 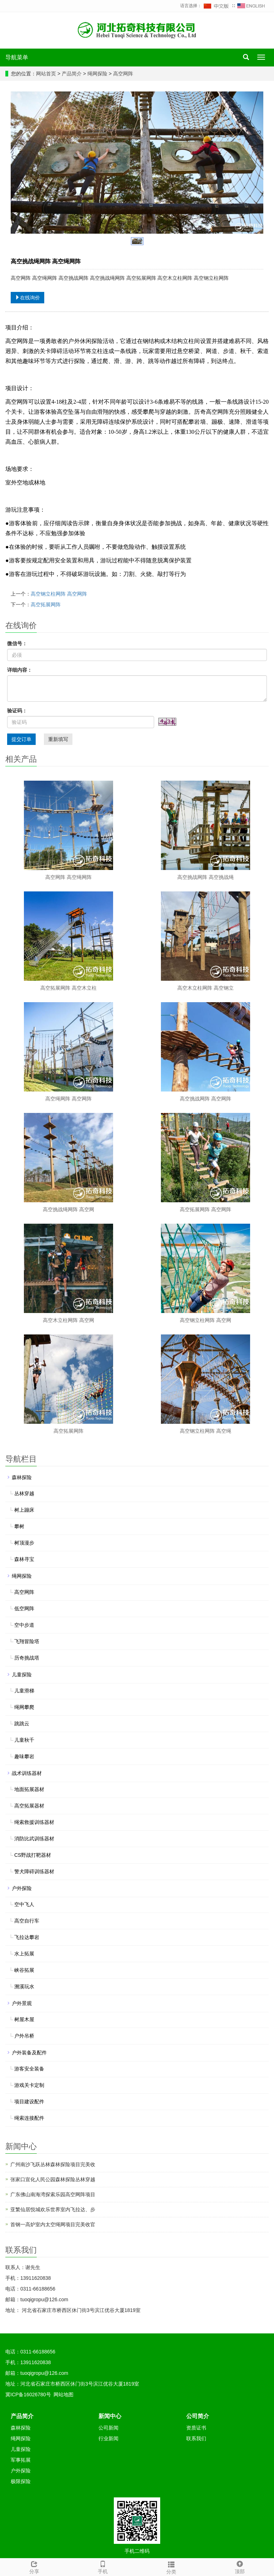 What do you see at coordinates (46, 73) in the screenshot?
I see `网站首页` at bounding box center [46, 73].